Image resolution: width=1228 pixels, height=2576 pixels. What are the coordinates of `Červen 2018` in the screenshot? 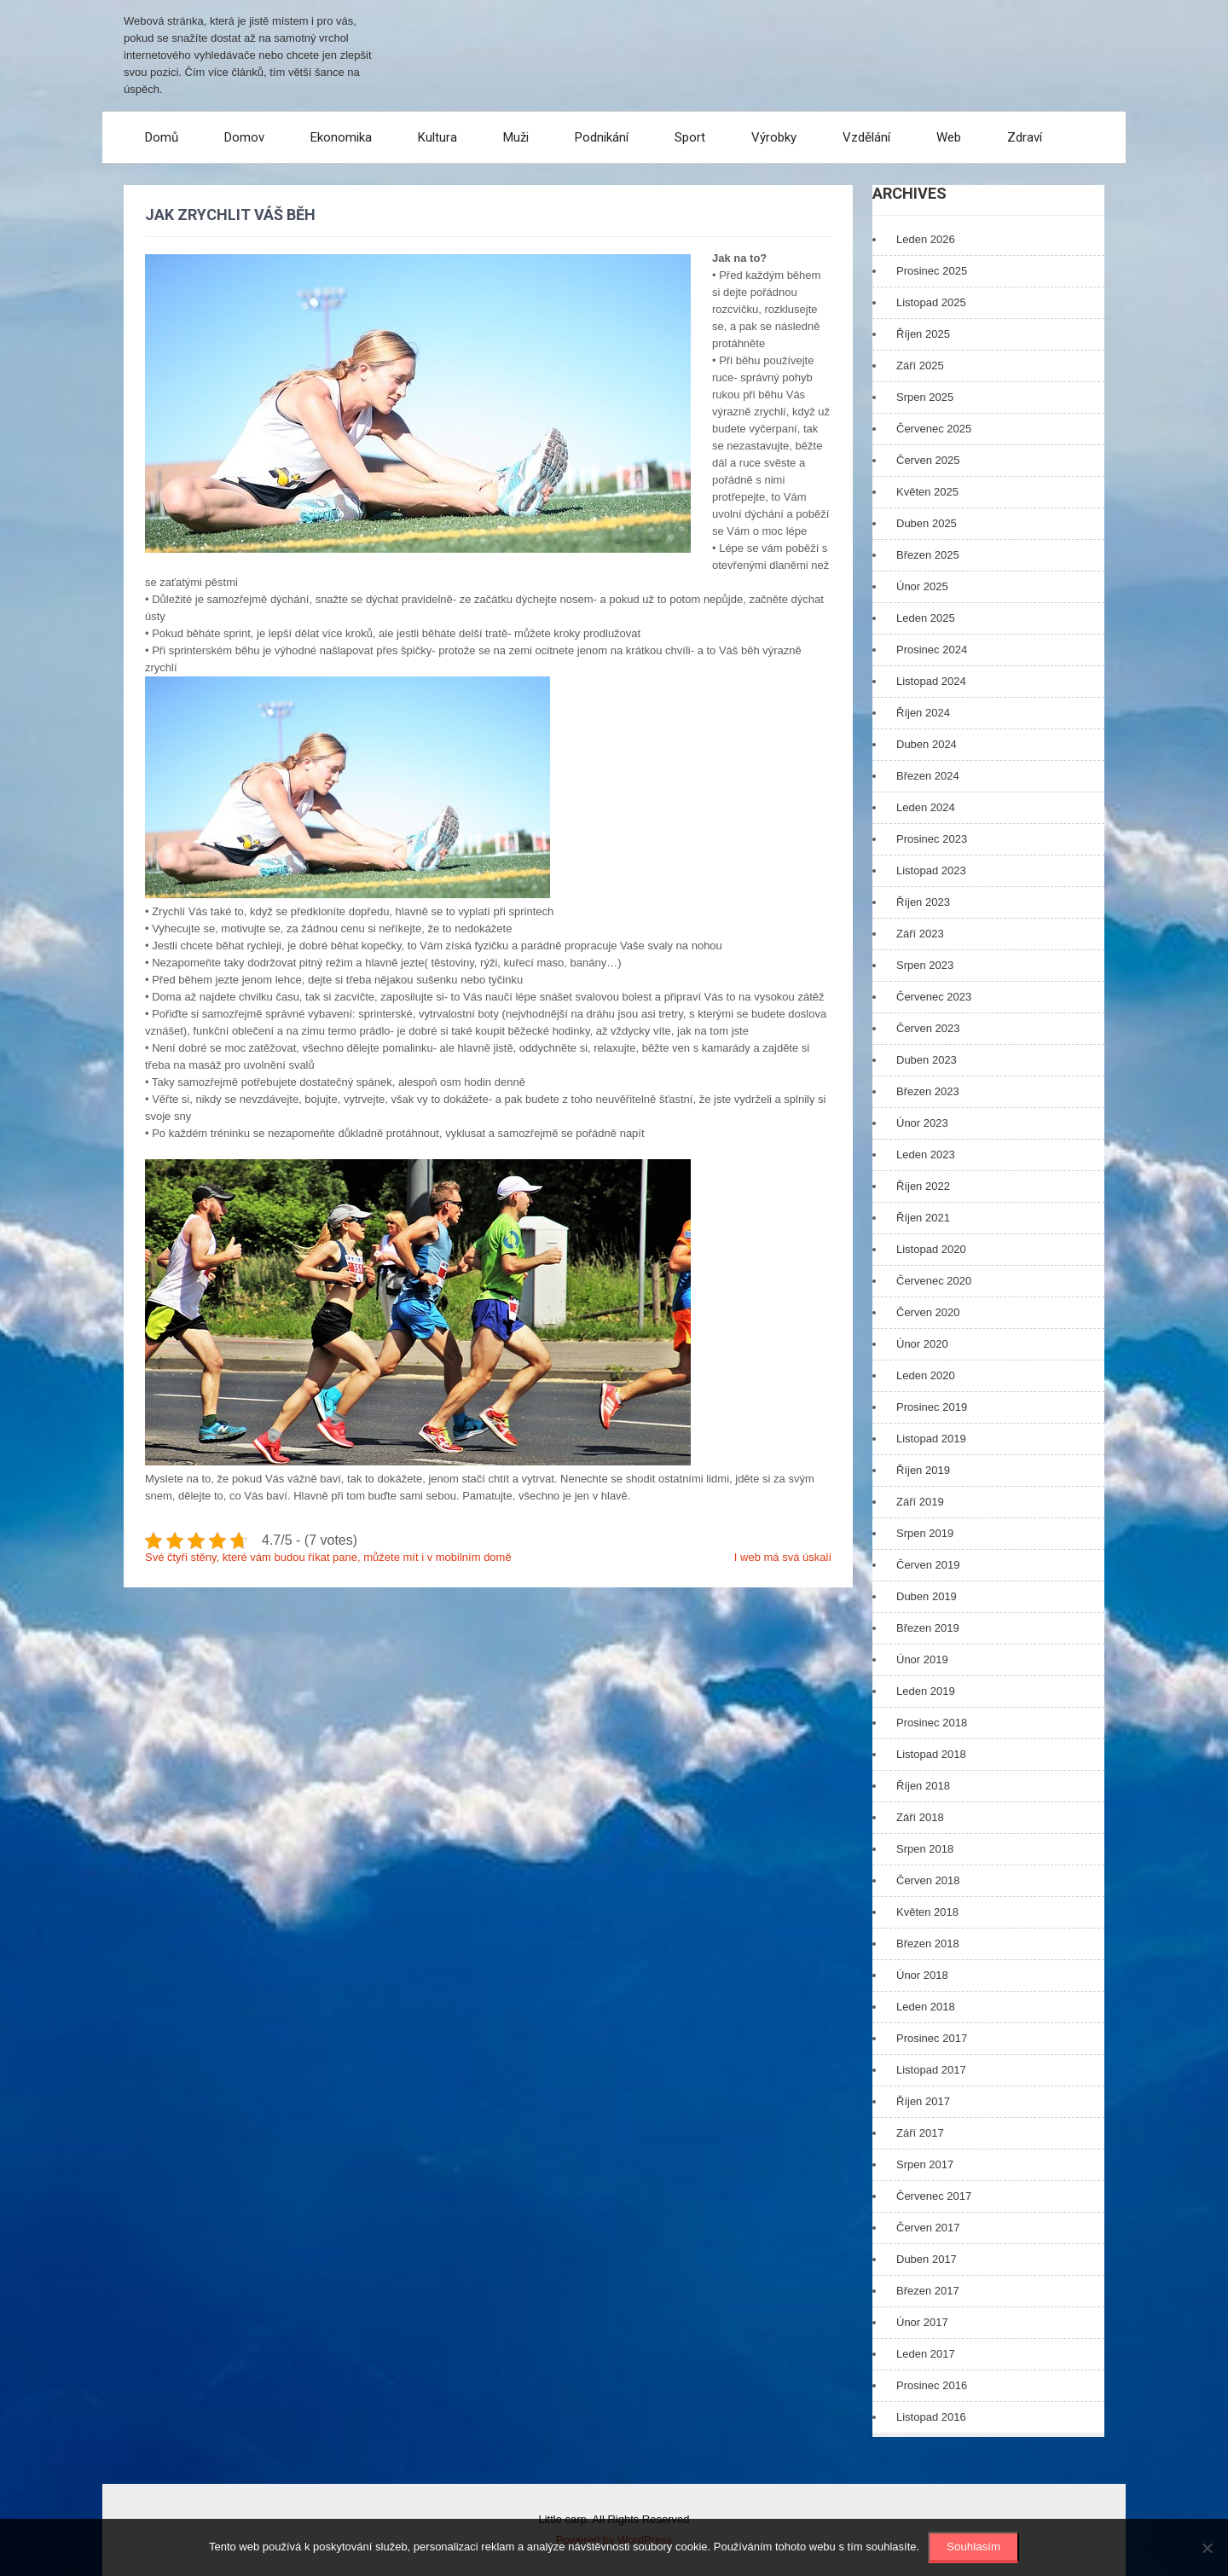 It's located at (927, 1880).